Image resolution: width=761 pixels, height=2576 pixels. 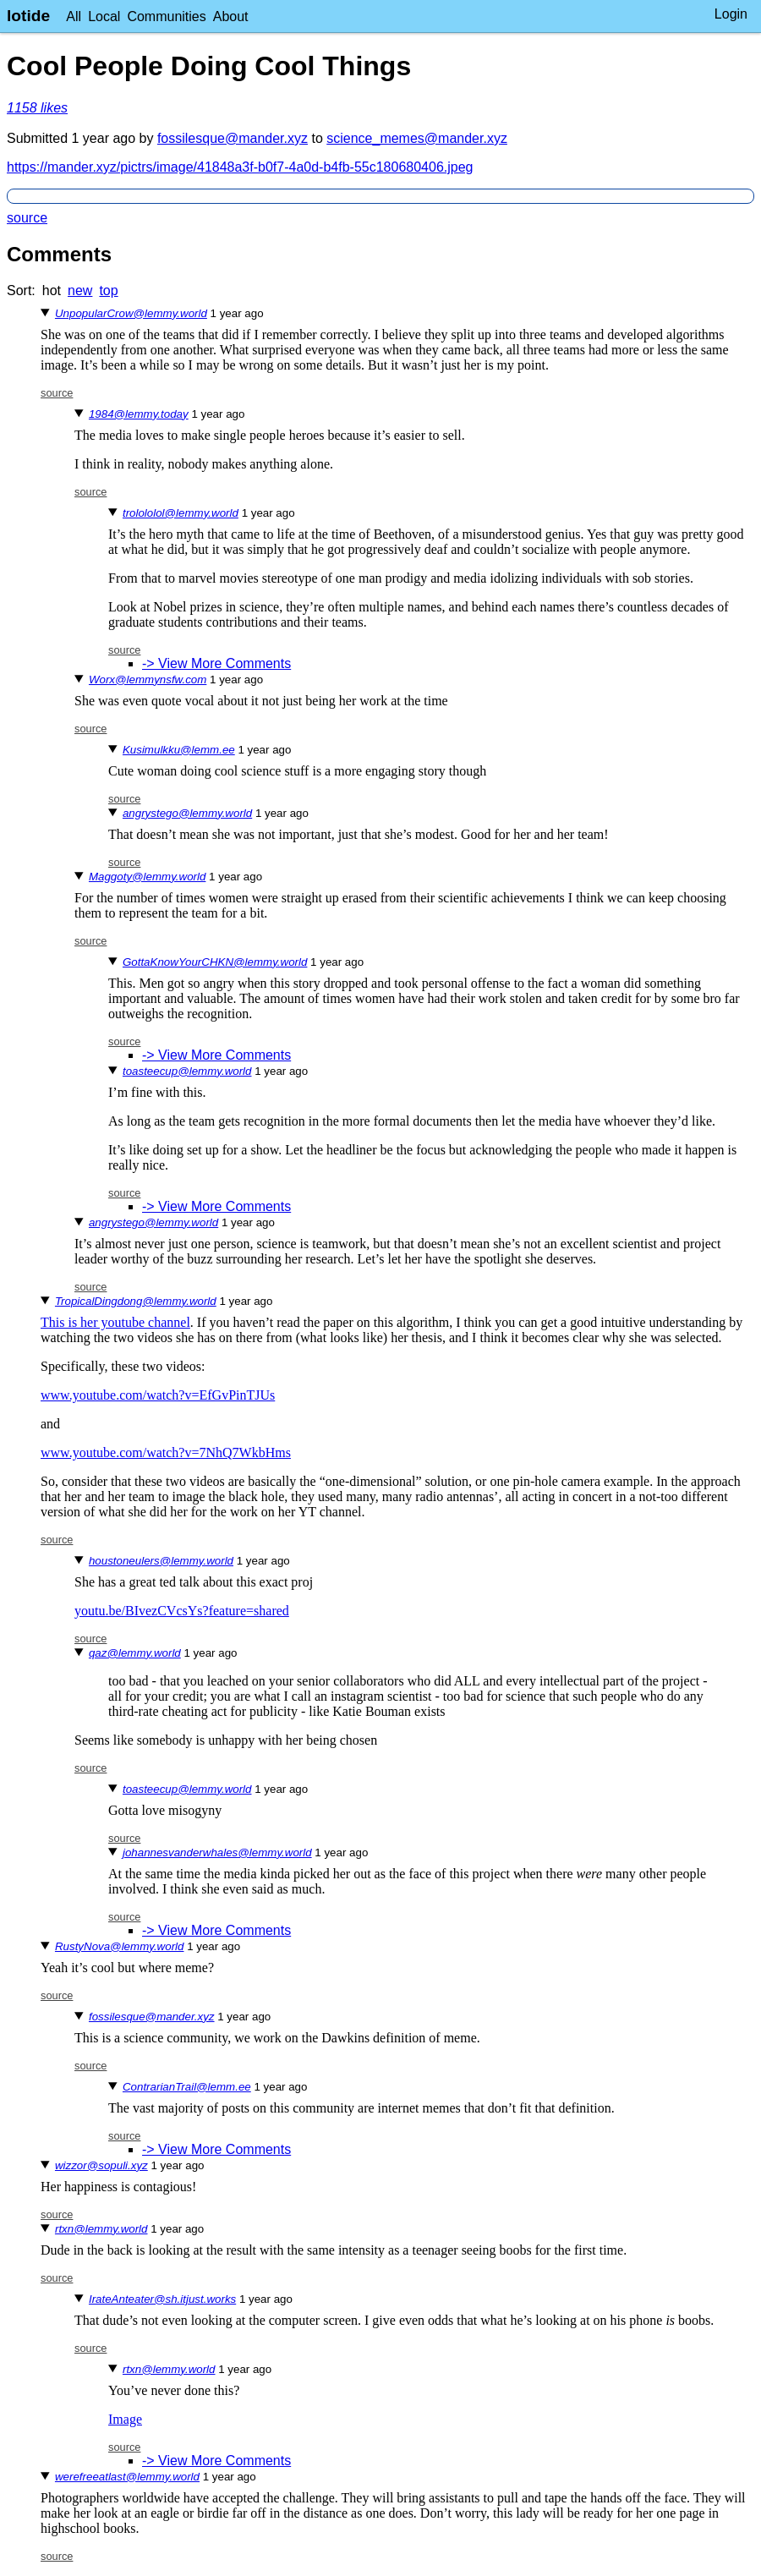 What do you see at coordinates (127, 2476) in the screenshot?
I see `werefreeatlast@lemmy.world` at bounding box center [127, 2476].